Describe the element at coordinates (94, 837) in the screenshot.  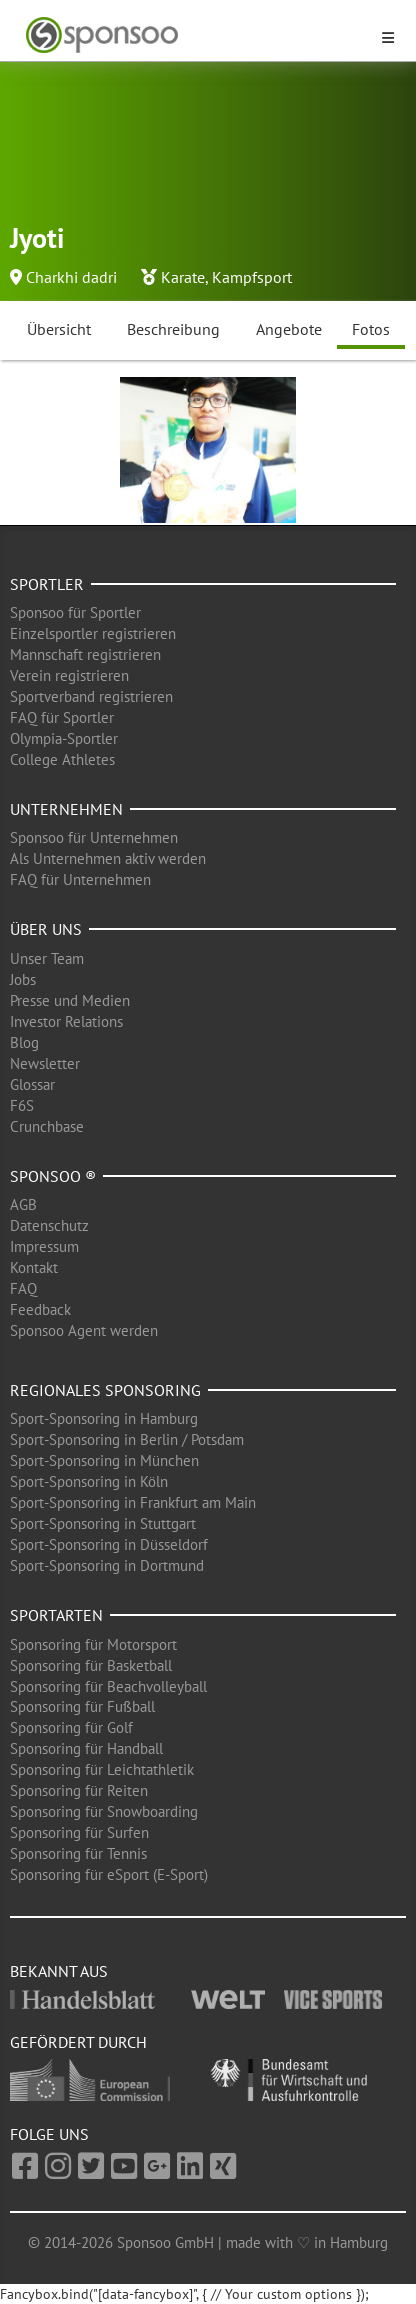
I see `Sponsoo für Unternehmen` at that location.